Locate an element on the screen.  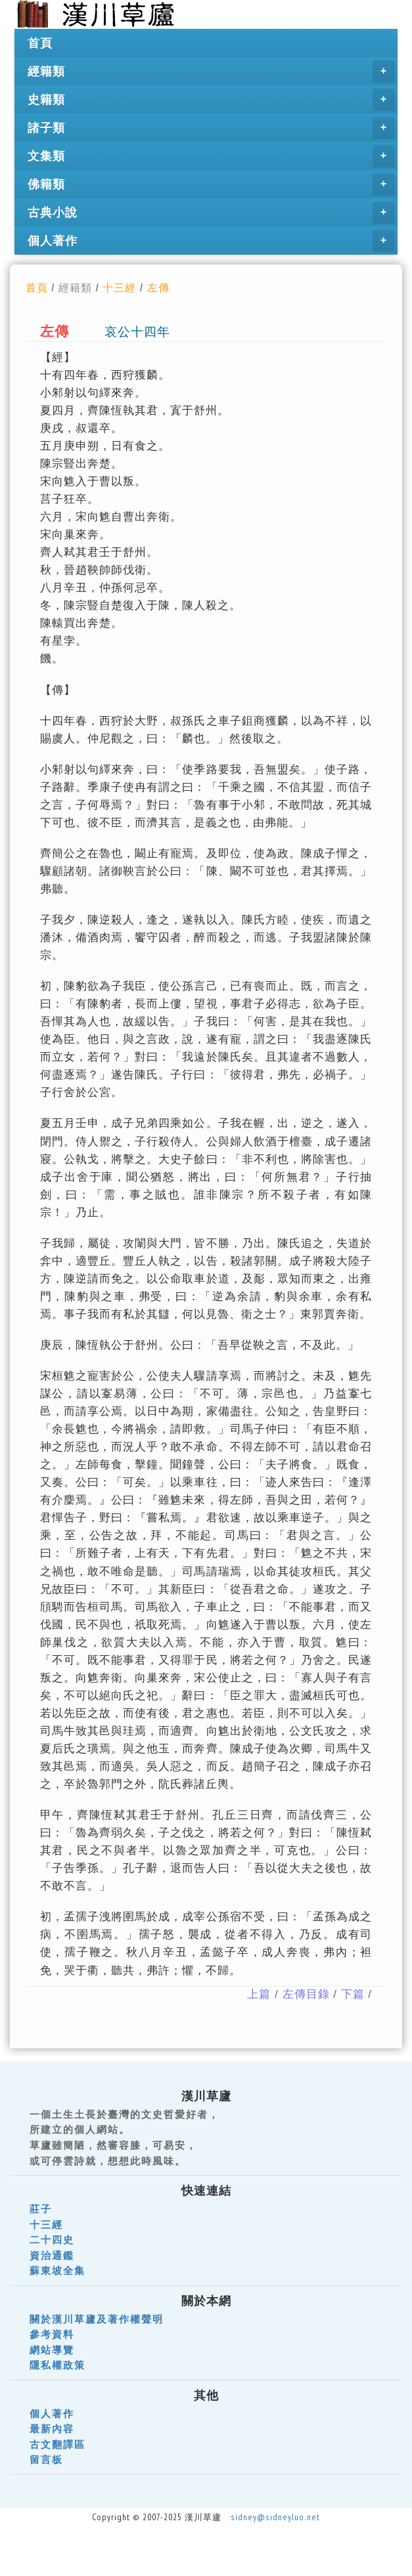
隱私權政策 is located at coordinates (57, 2365).